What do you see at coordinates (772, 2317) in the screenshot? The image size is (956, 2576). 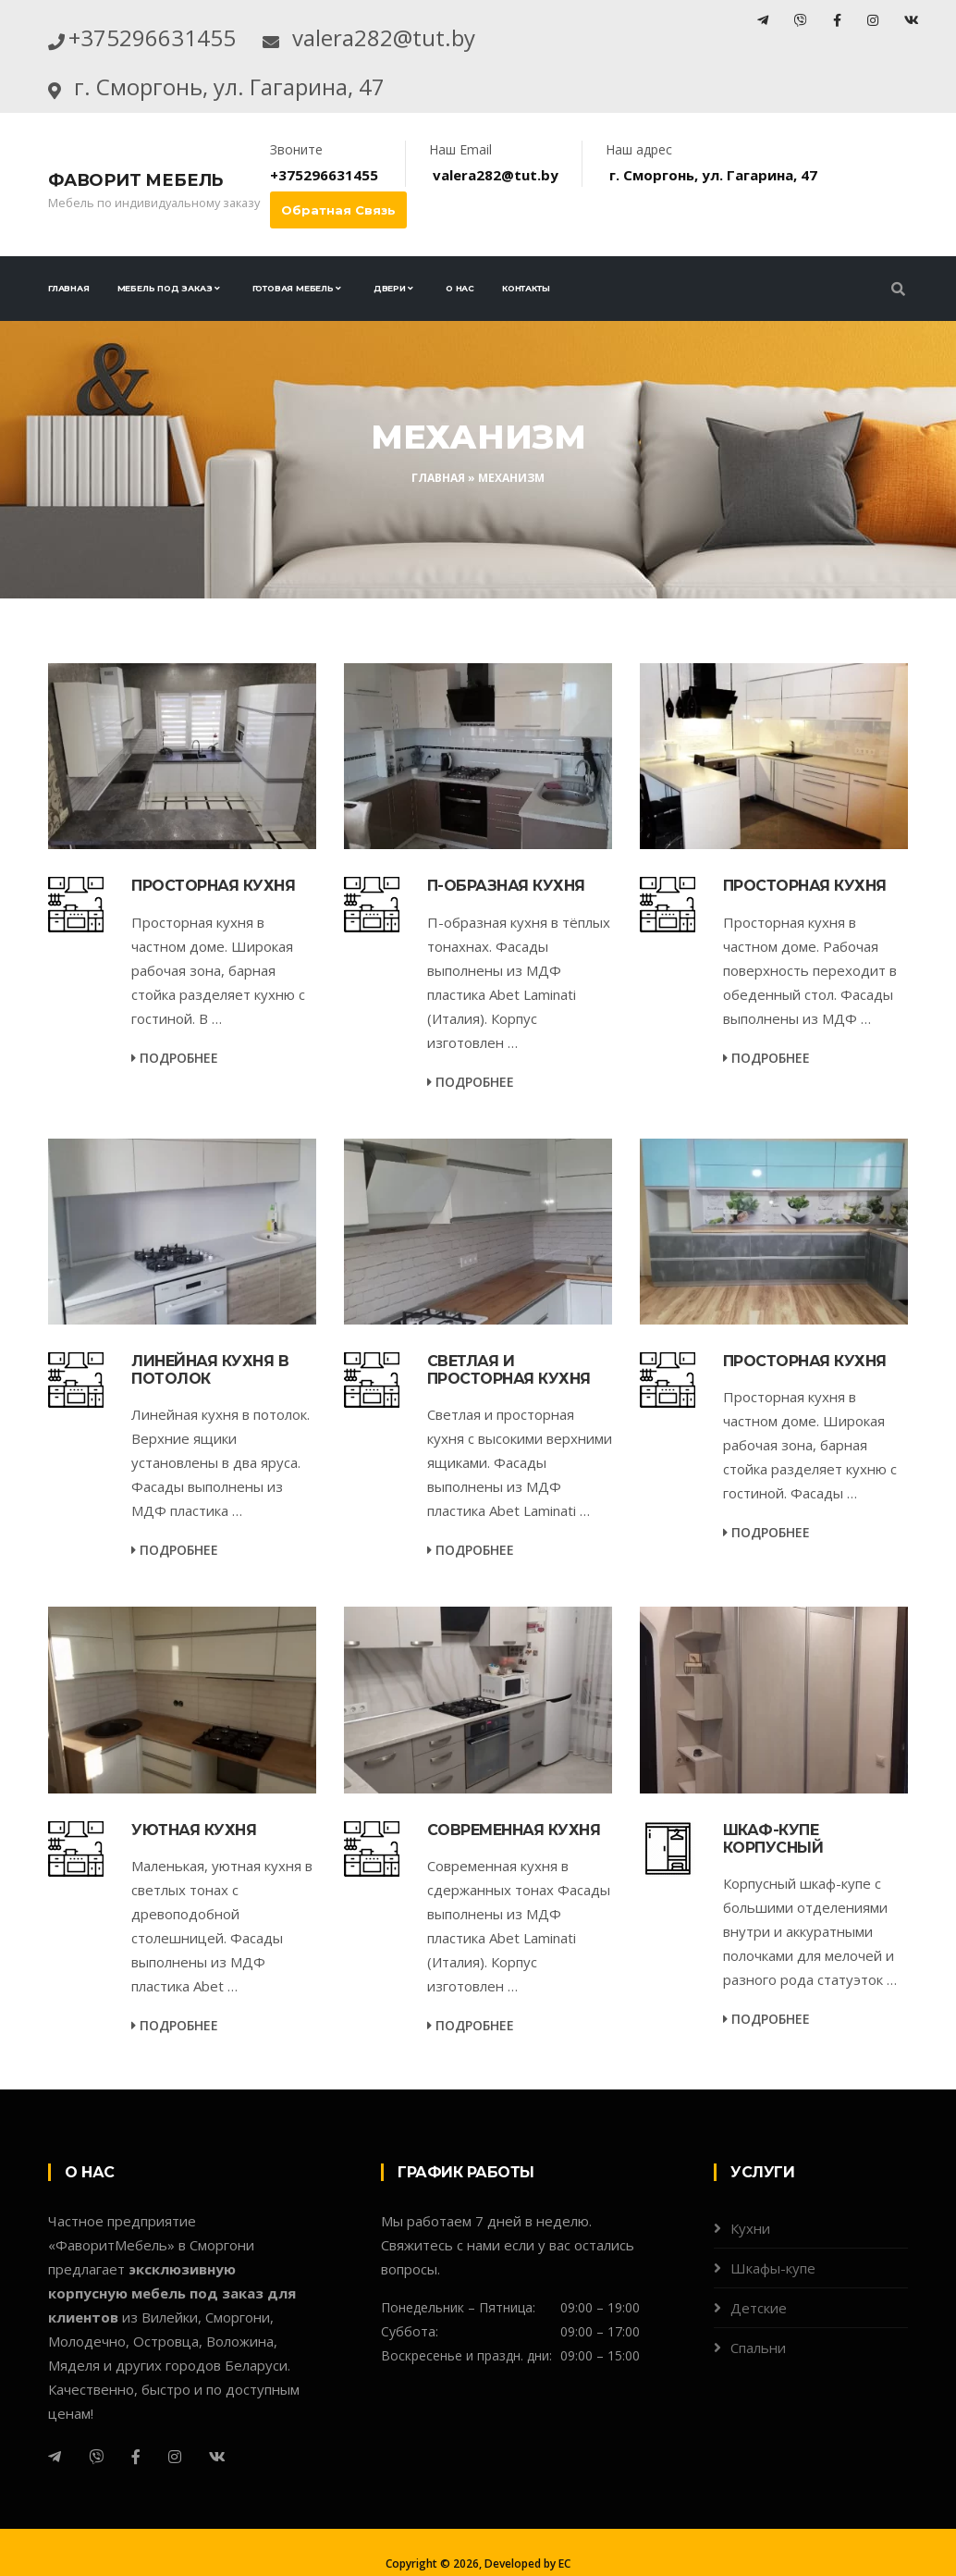 I see `Шкафы-купе` at bounding box center [772, 2317].